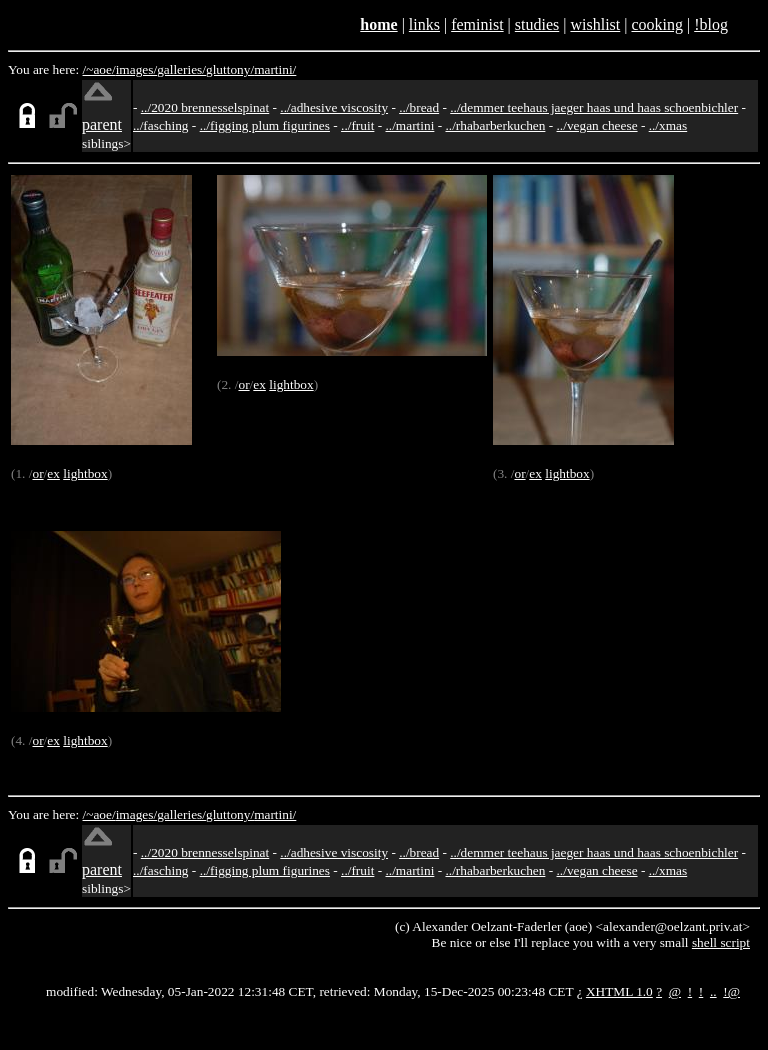 This screenshot has width=768, height=1050. I want to click on ../demmer teehaus jaeger haas und haas schoenbichler, so click(594, 107).